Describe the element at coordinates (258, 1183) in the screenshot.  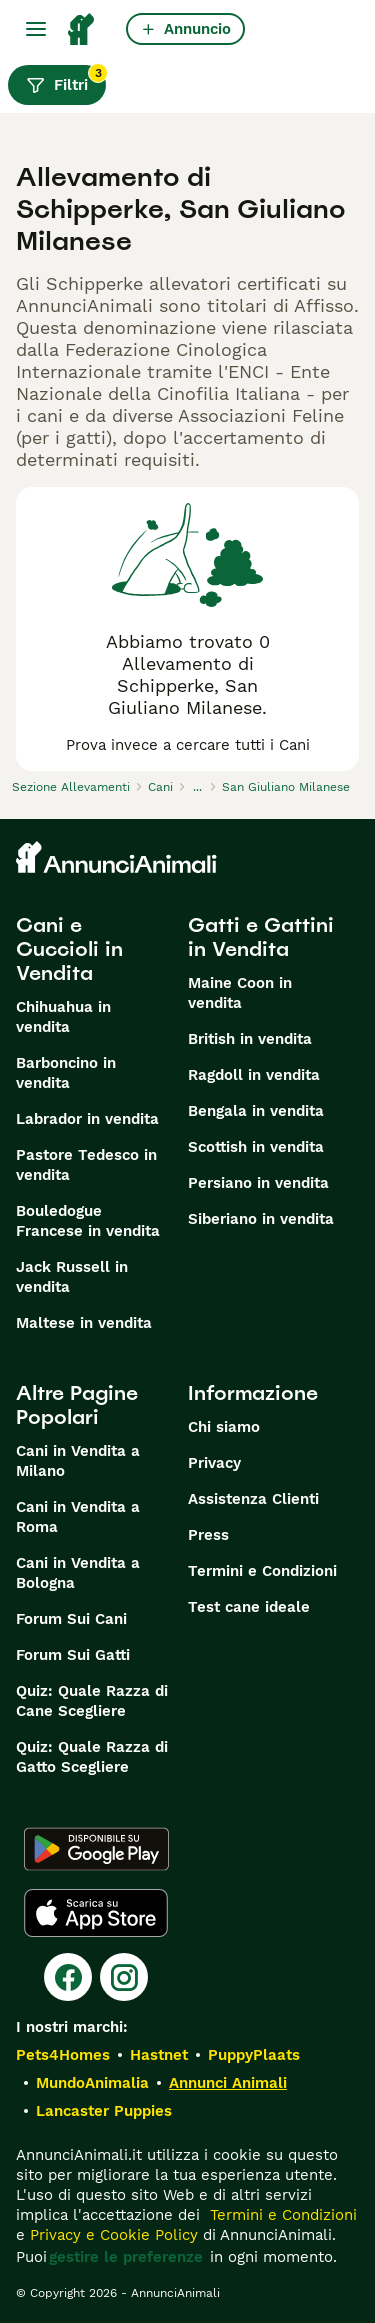
I see `Persiano in vendita` at that location.